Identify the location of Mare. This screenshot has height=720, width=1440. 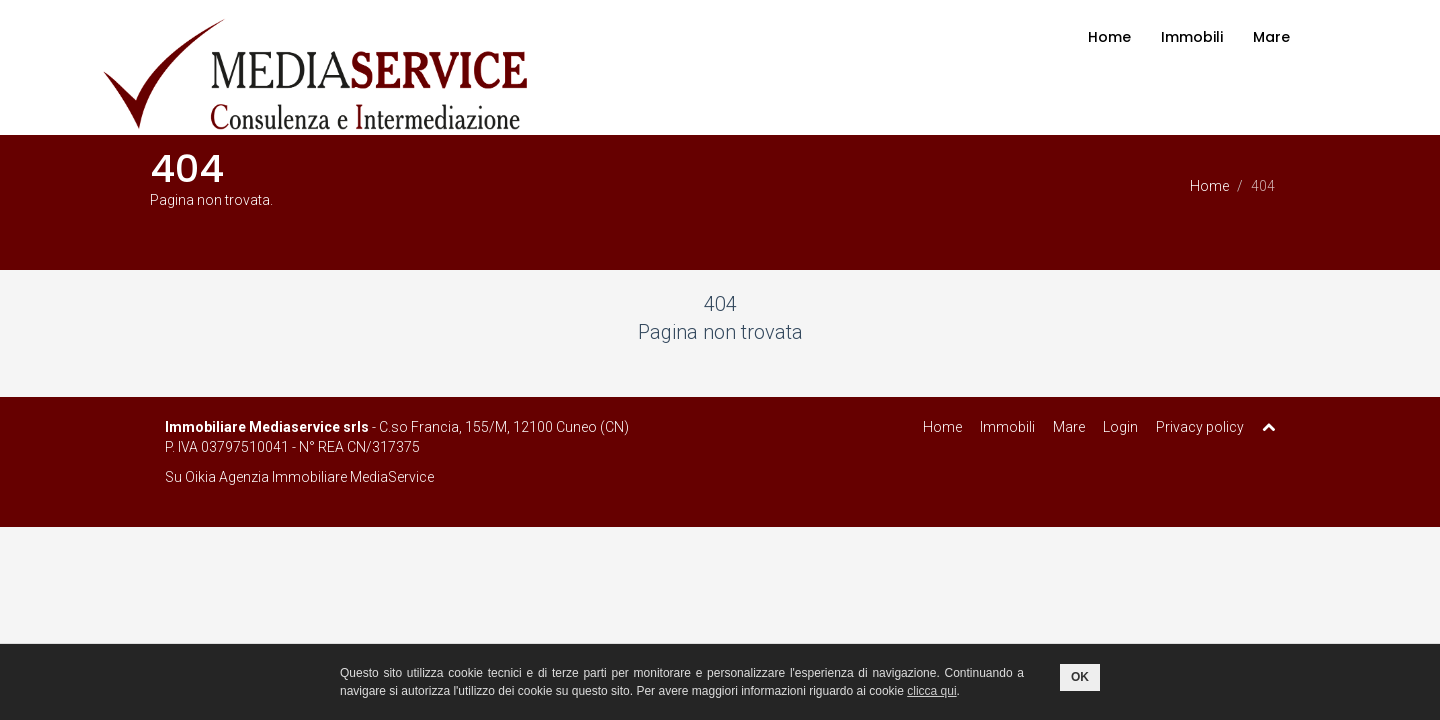
(1271, 37).